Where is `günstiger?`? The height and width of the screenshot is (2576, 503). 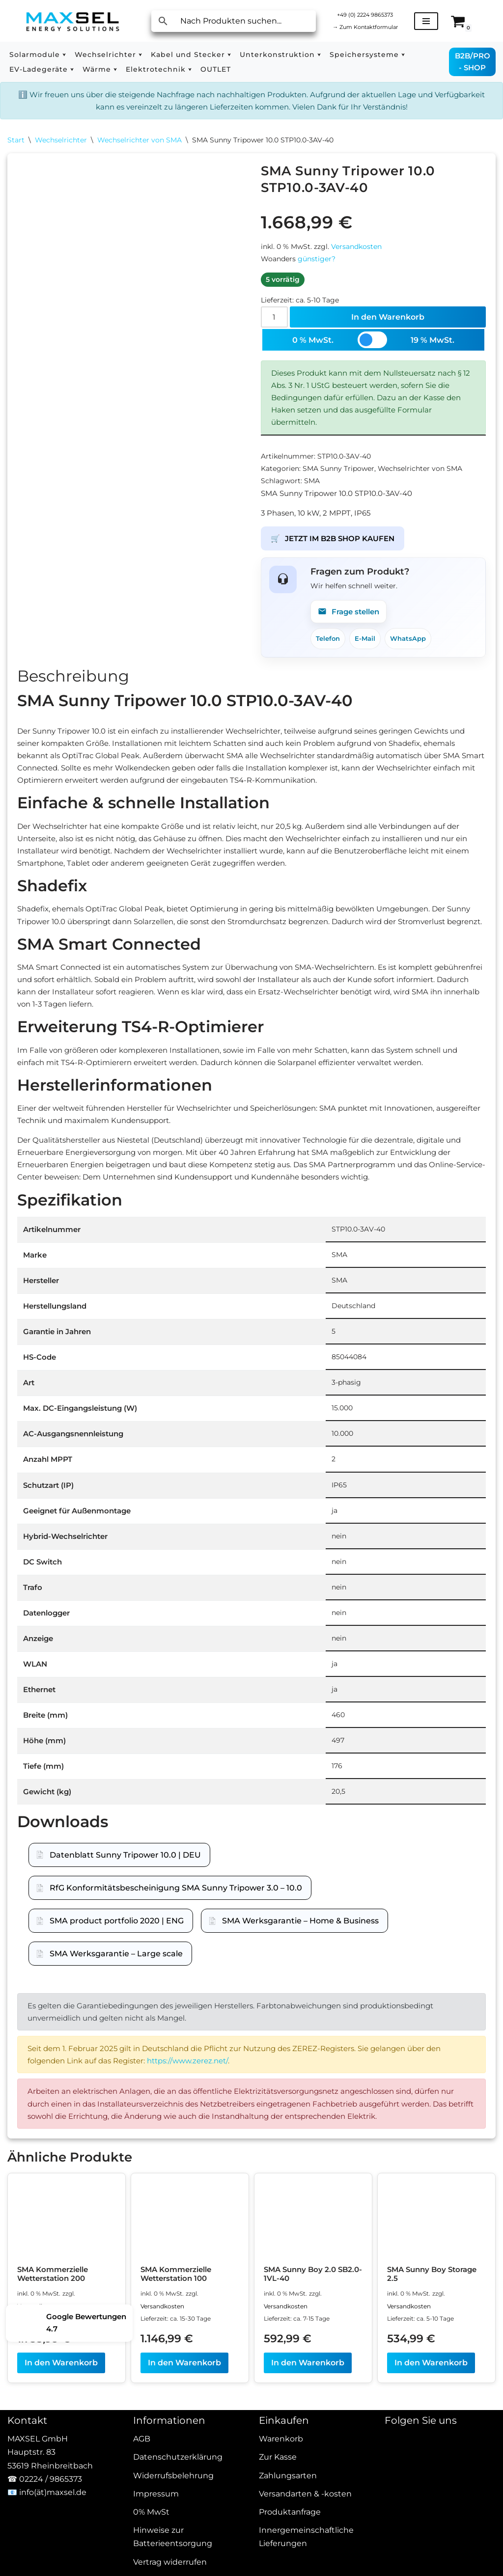
günstiger? is located at coordinates (316, 264).